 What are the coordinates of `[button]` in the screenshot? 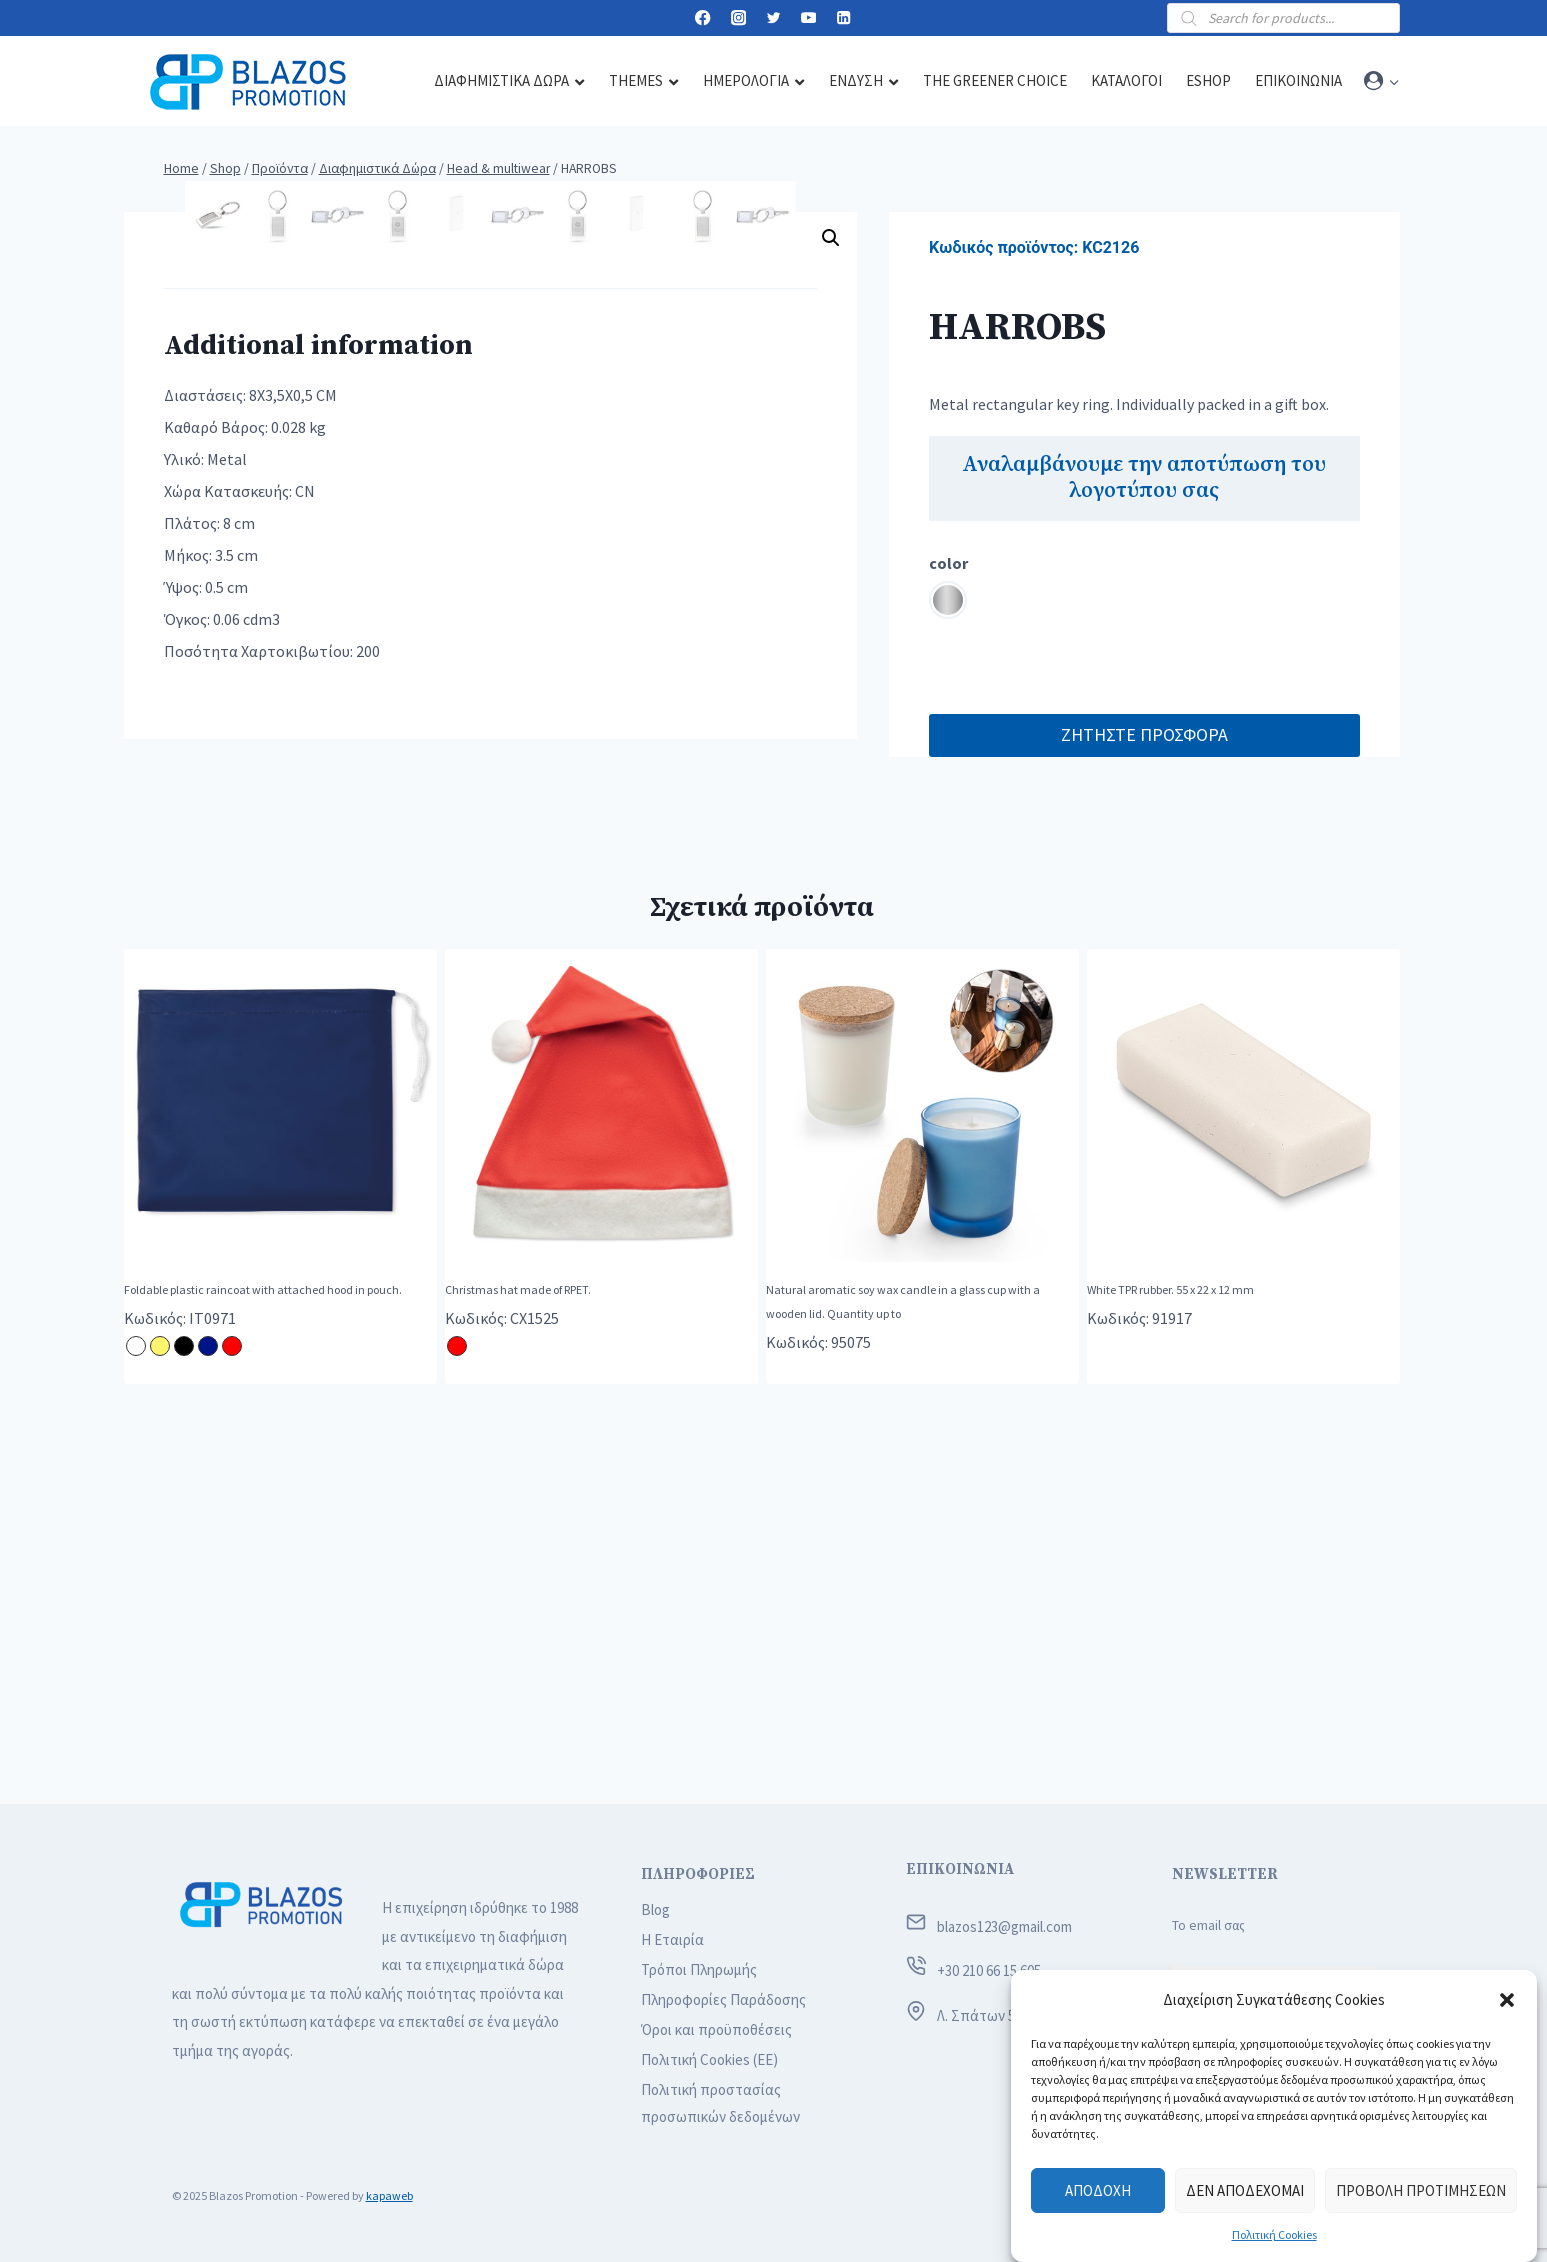 It's located at (1507, 2000).